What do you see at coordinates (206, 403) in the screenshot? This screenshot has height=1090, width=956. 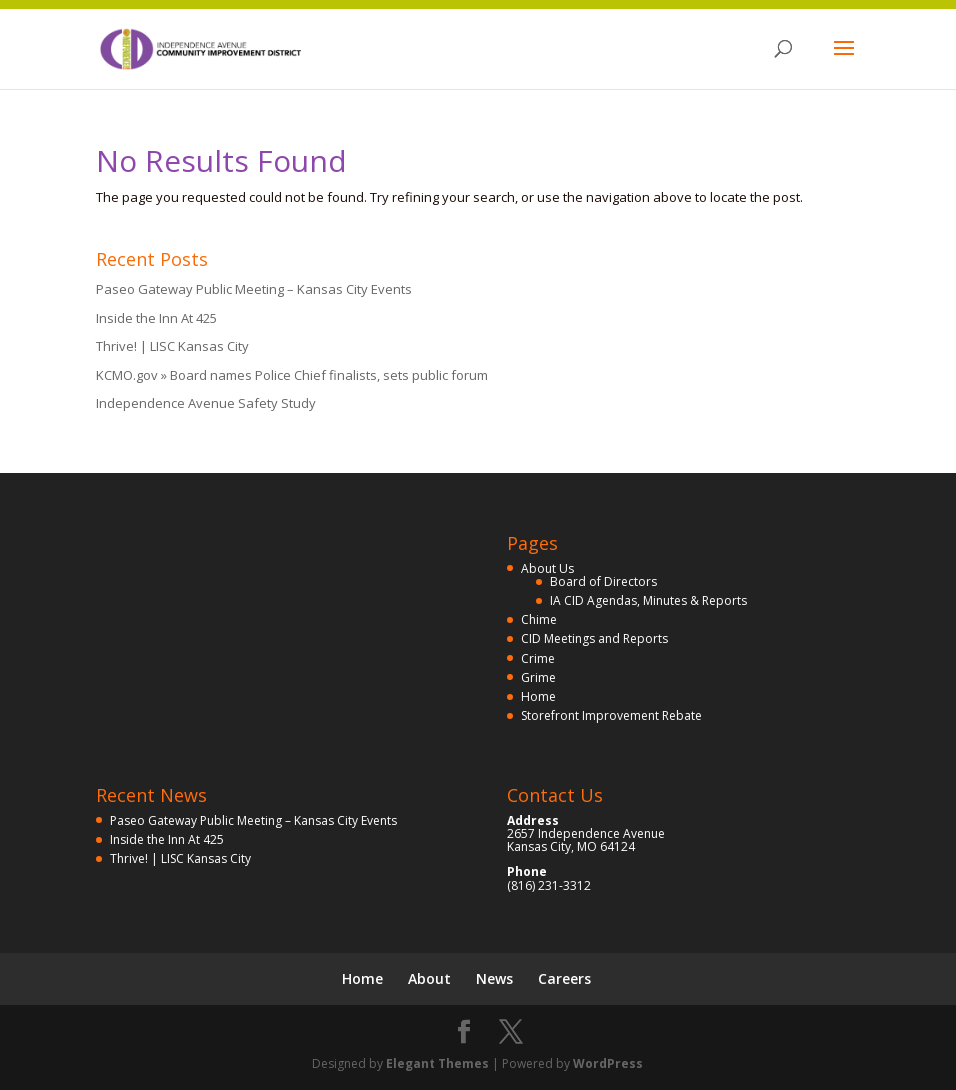 I see `Independence Avenue Safety Study` at bounding box center [206, 403].